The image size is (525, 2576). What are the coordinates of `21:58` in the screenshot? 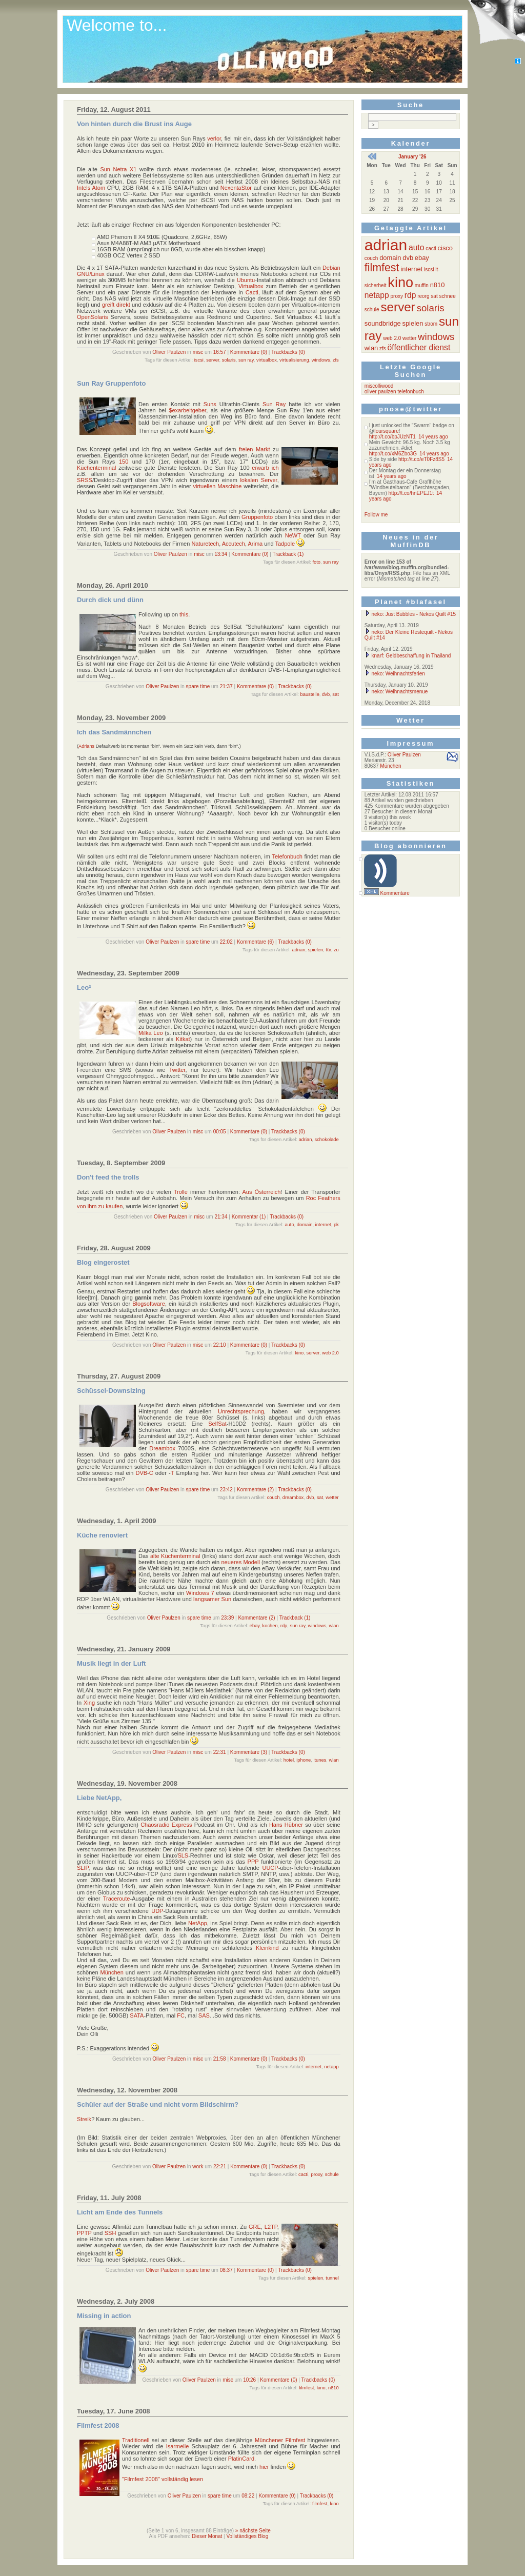 It's located at (219, 2059).